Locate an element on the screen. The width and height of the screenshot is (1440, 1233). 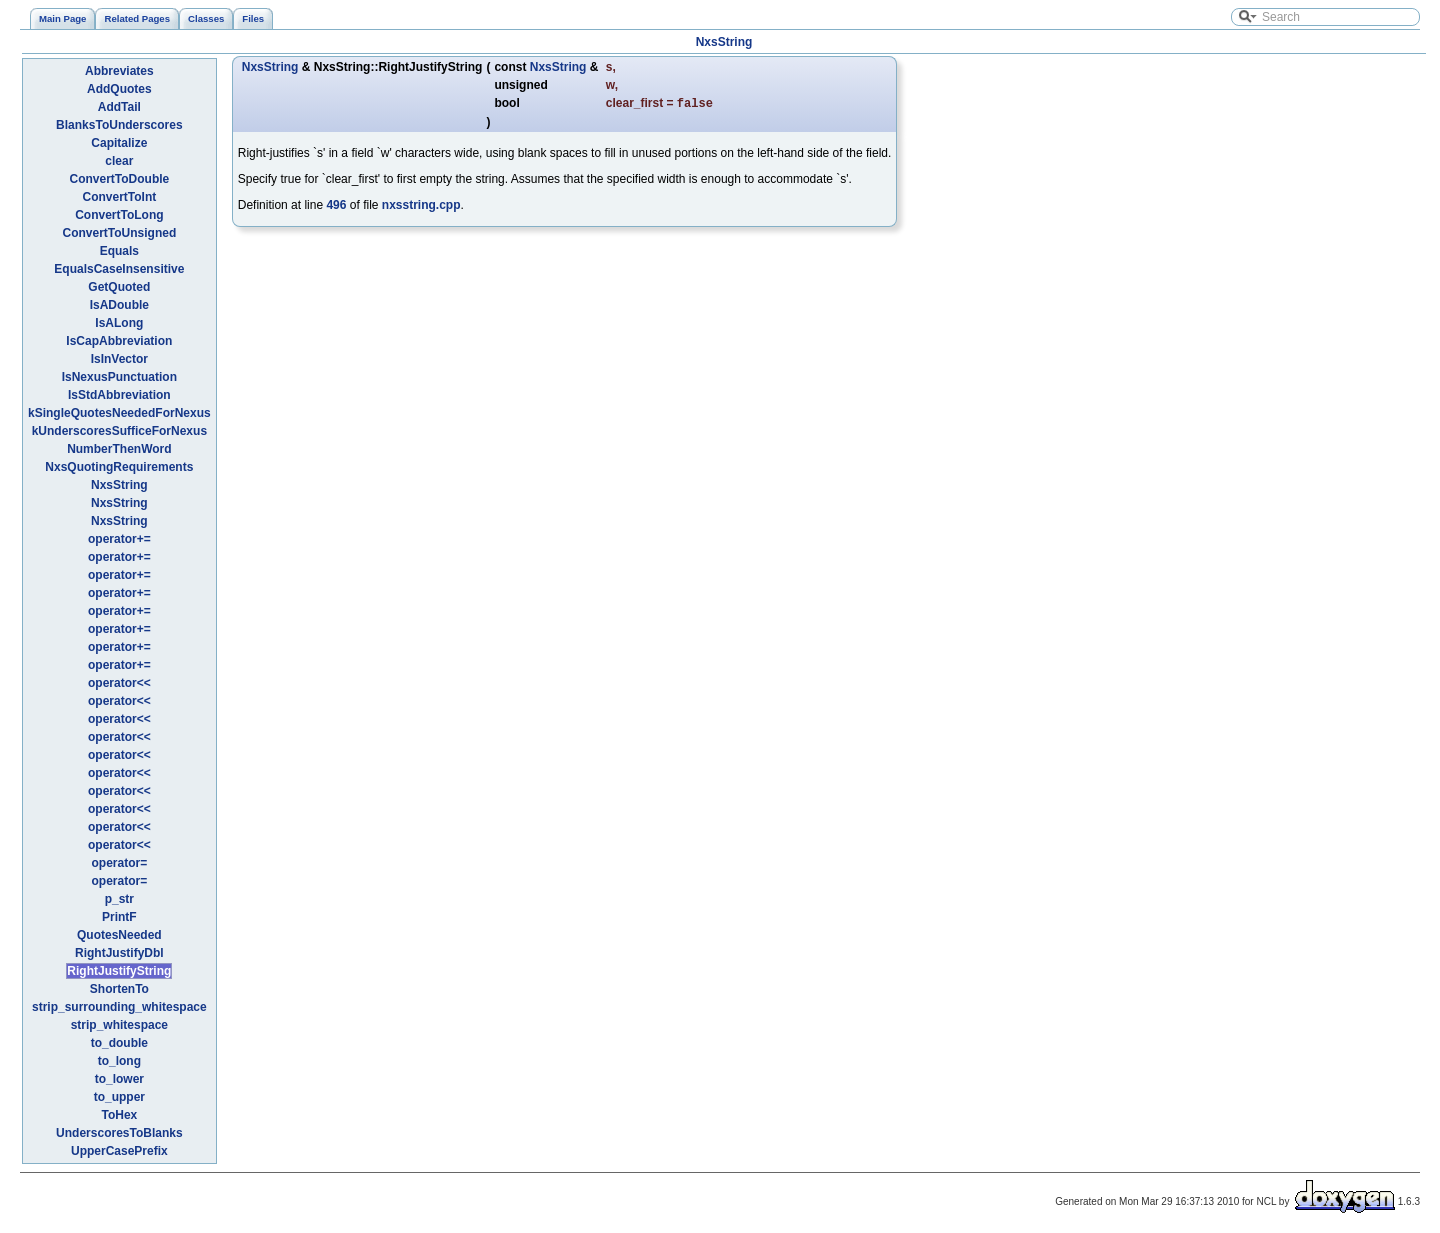
AddTail is located at coordinates (119, 107).